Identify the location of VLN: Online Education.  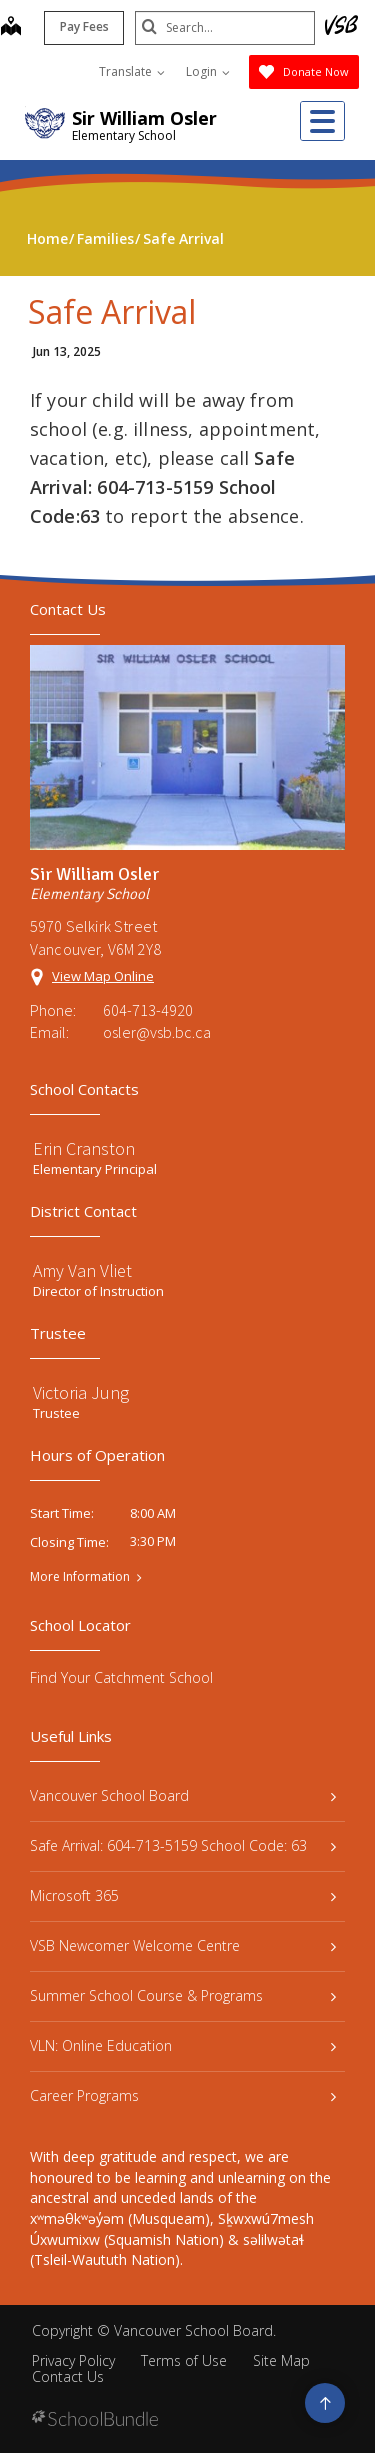
(183, 2045).